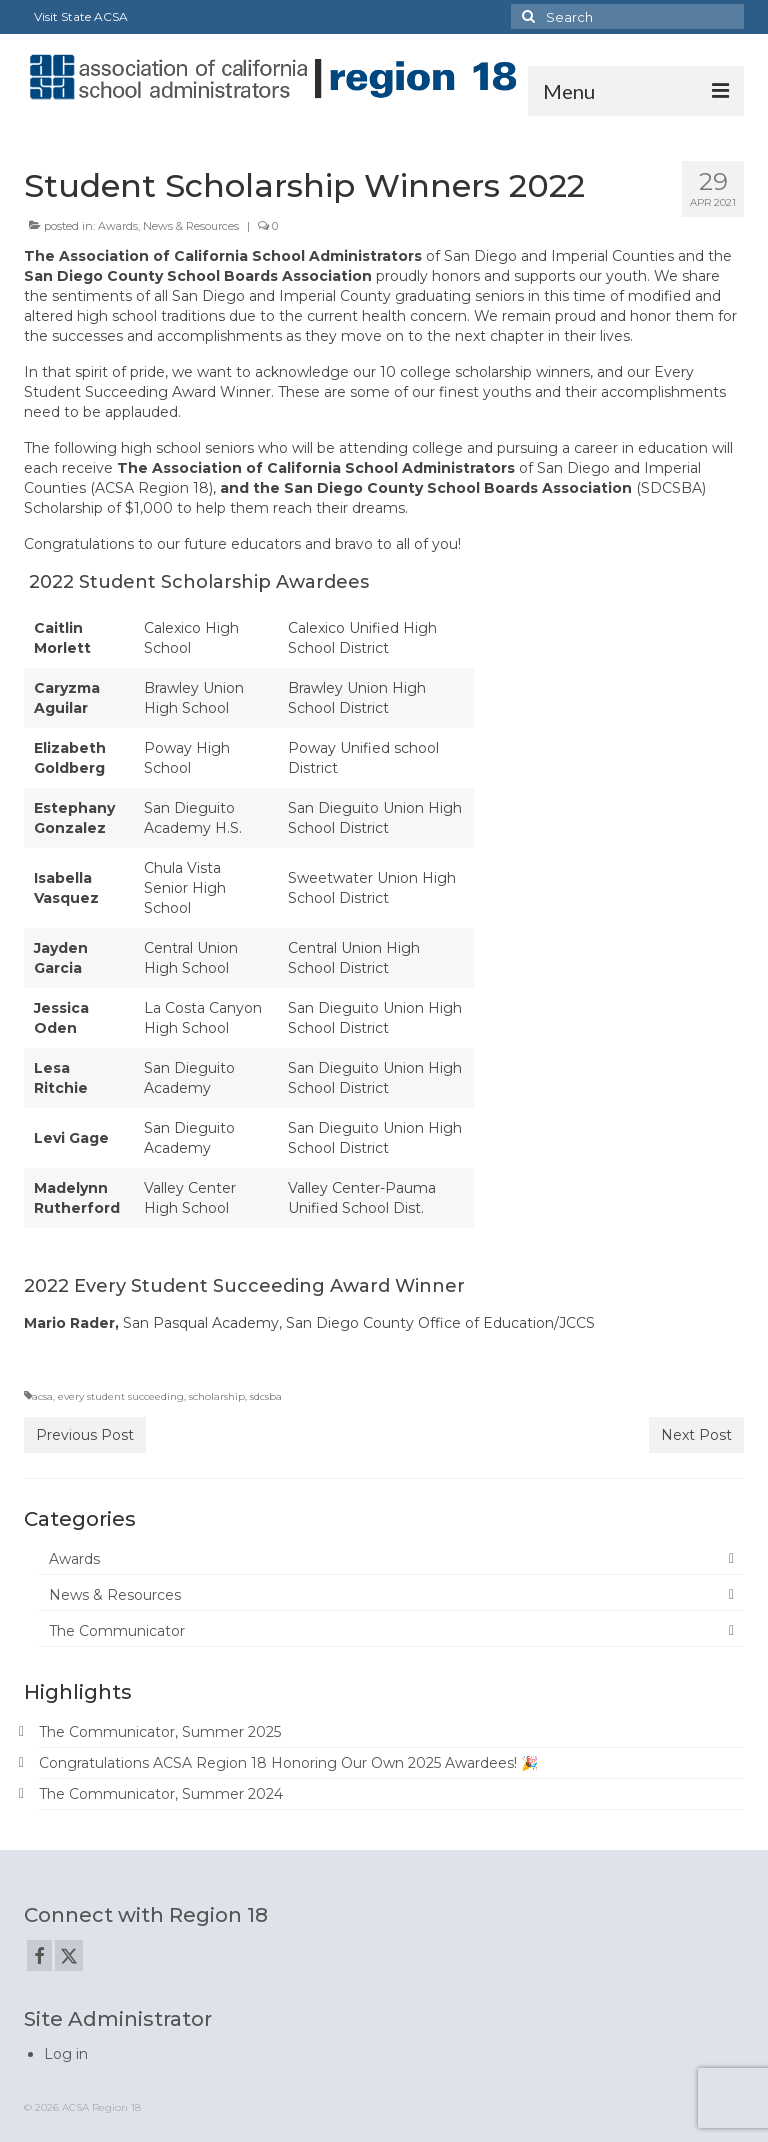  I want to click on The Communicator, Summer 2025, so click(160, 1732).